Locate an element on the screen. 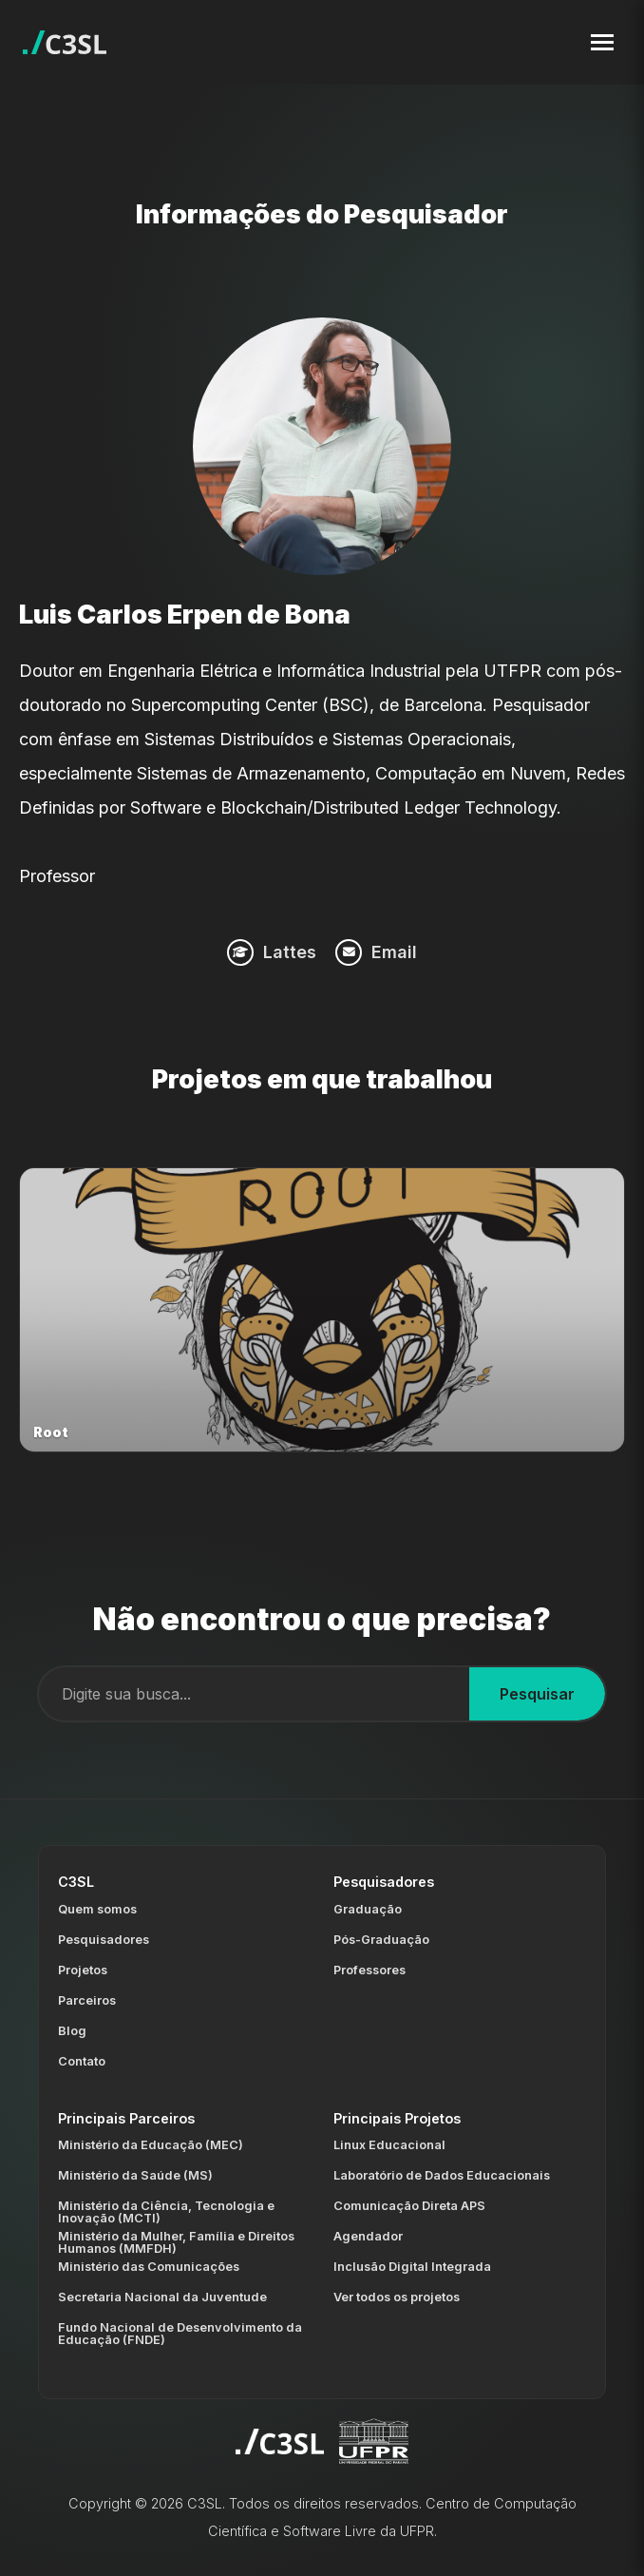  Pós-Graduação is located at coordinates (381, 1939).